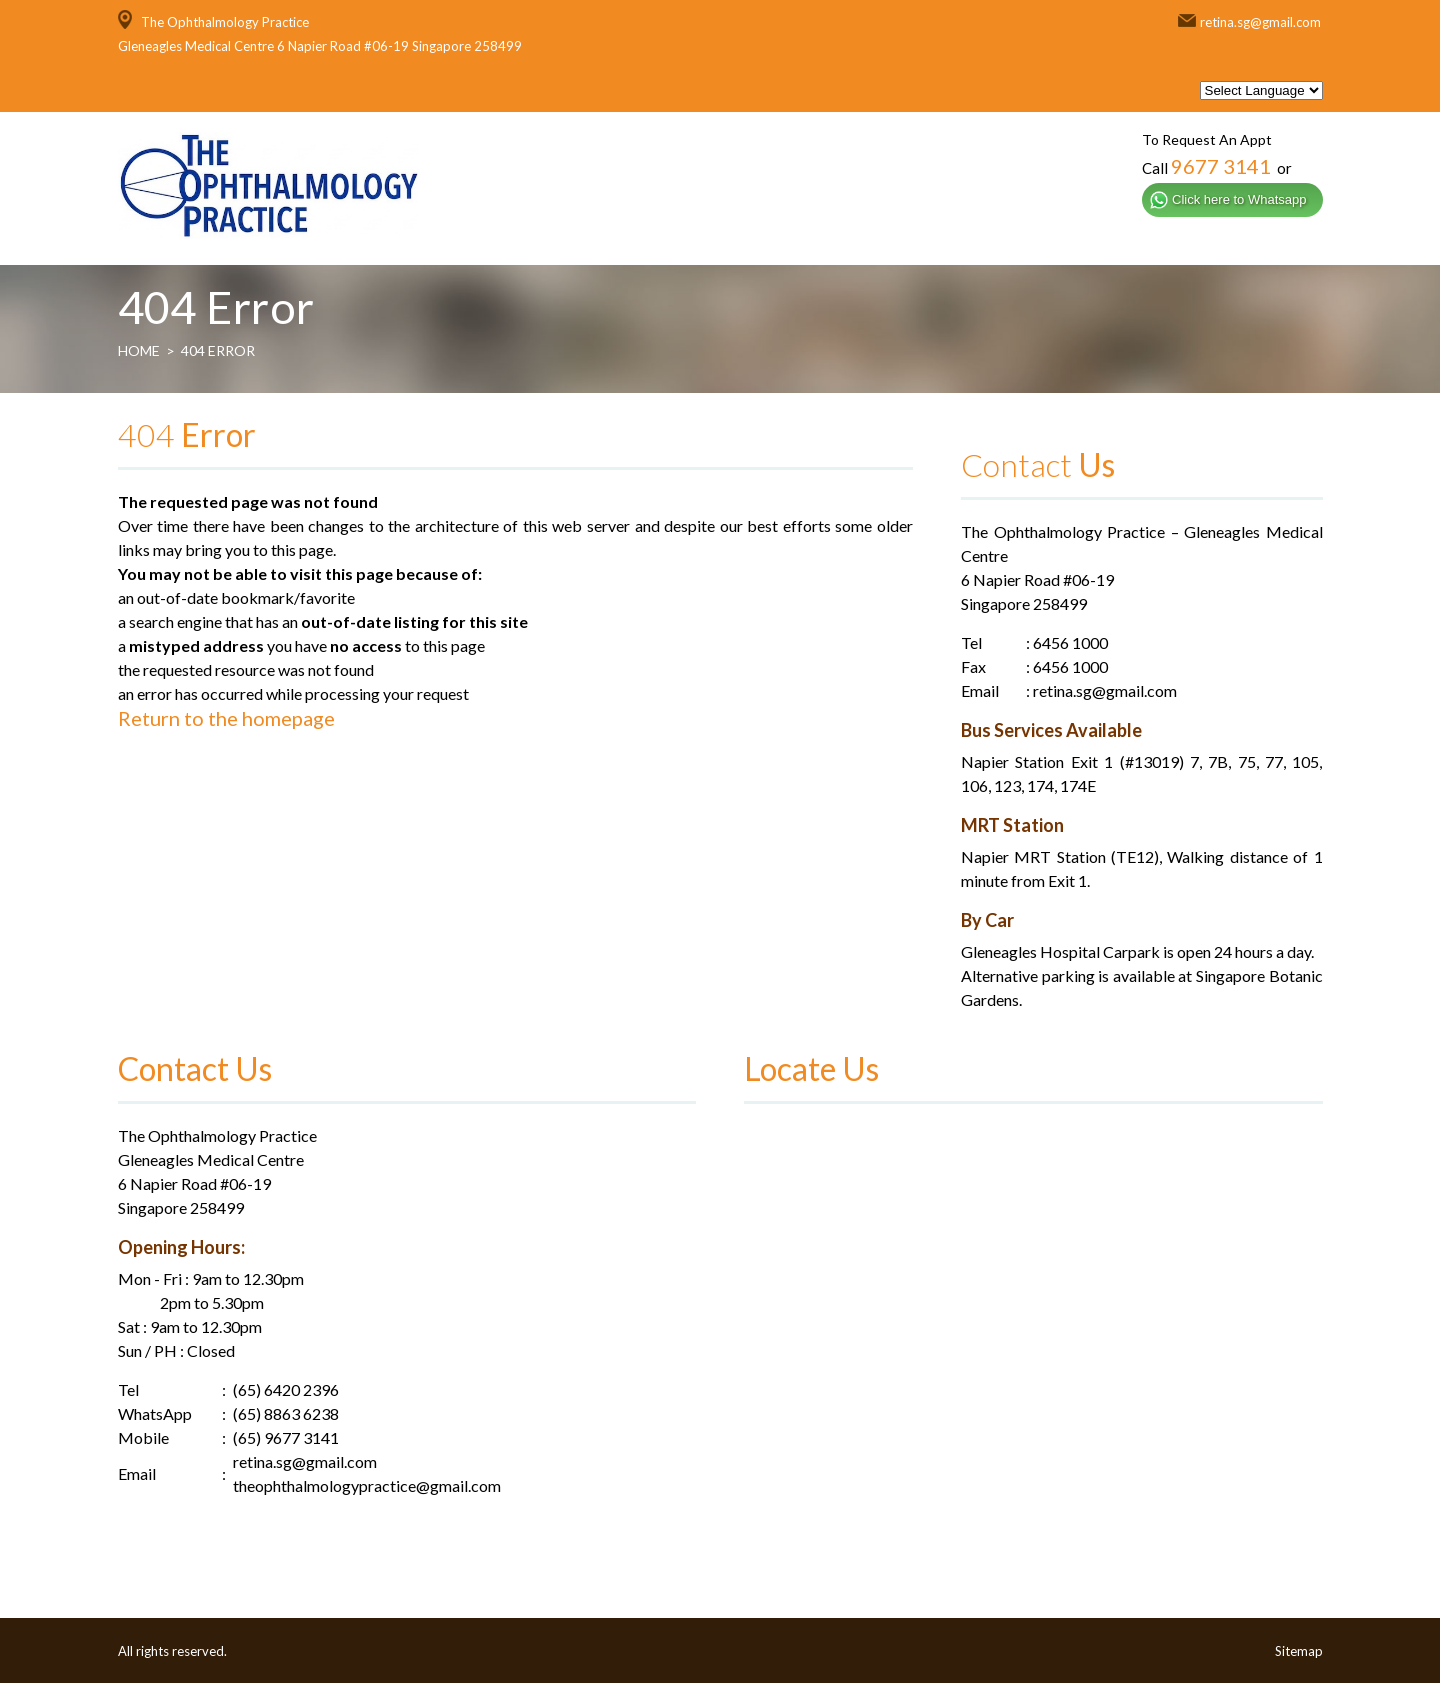  I want to click on Sitemap, so click(1299, 1658).